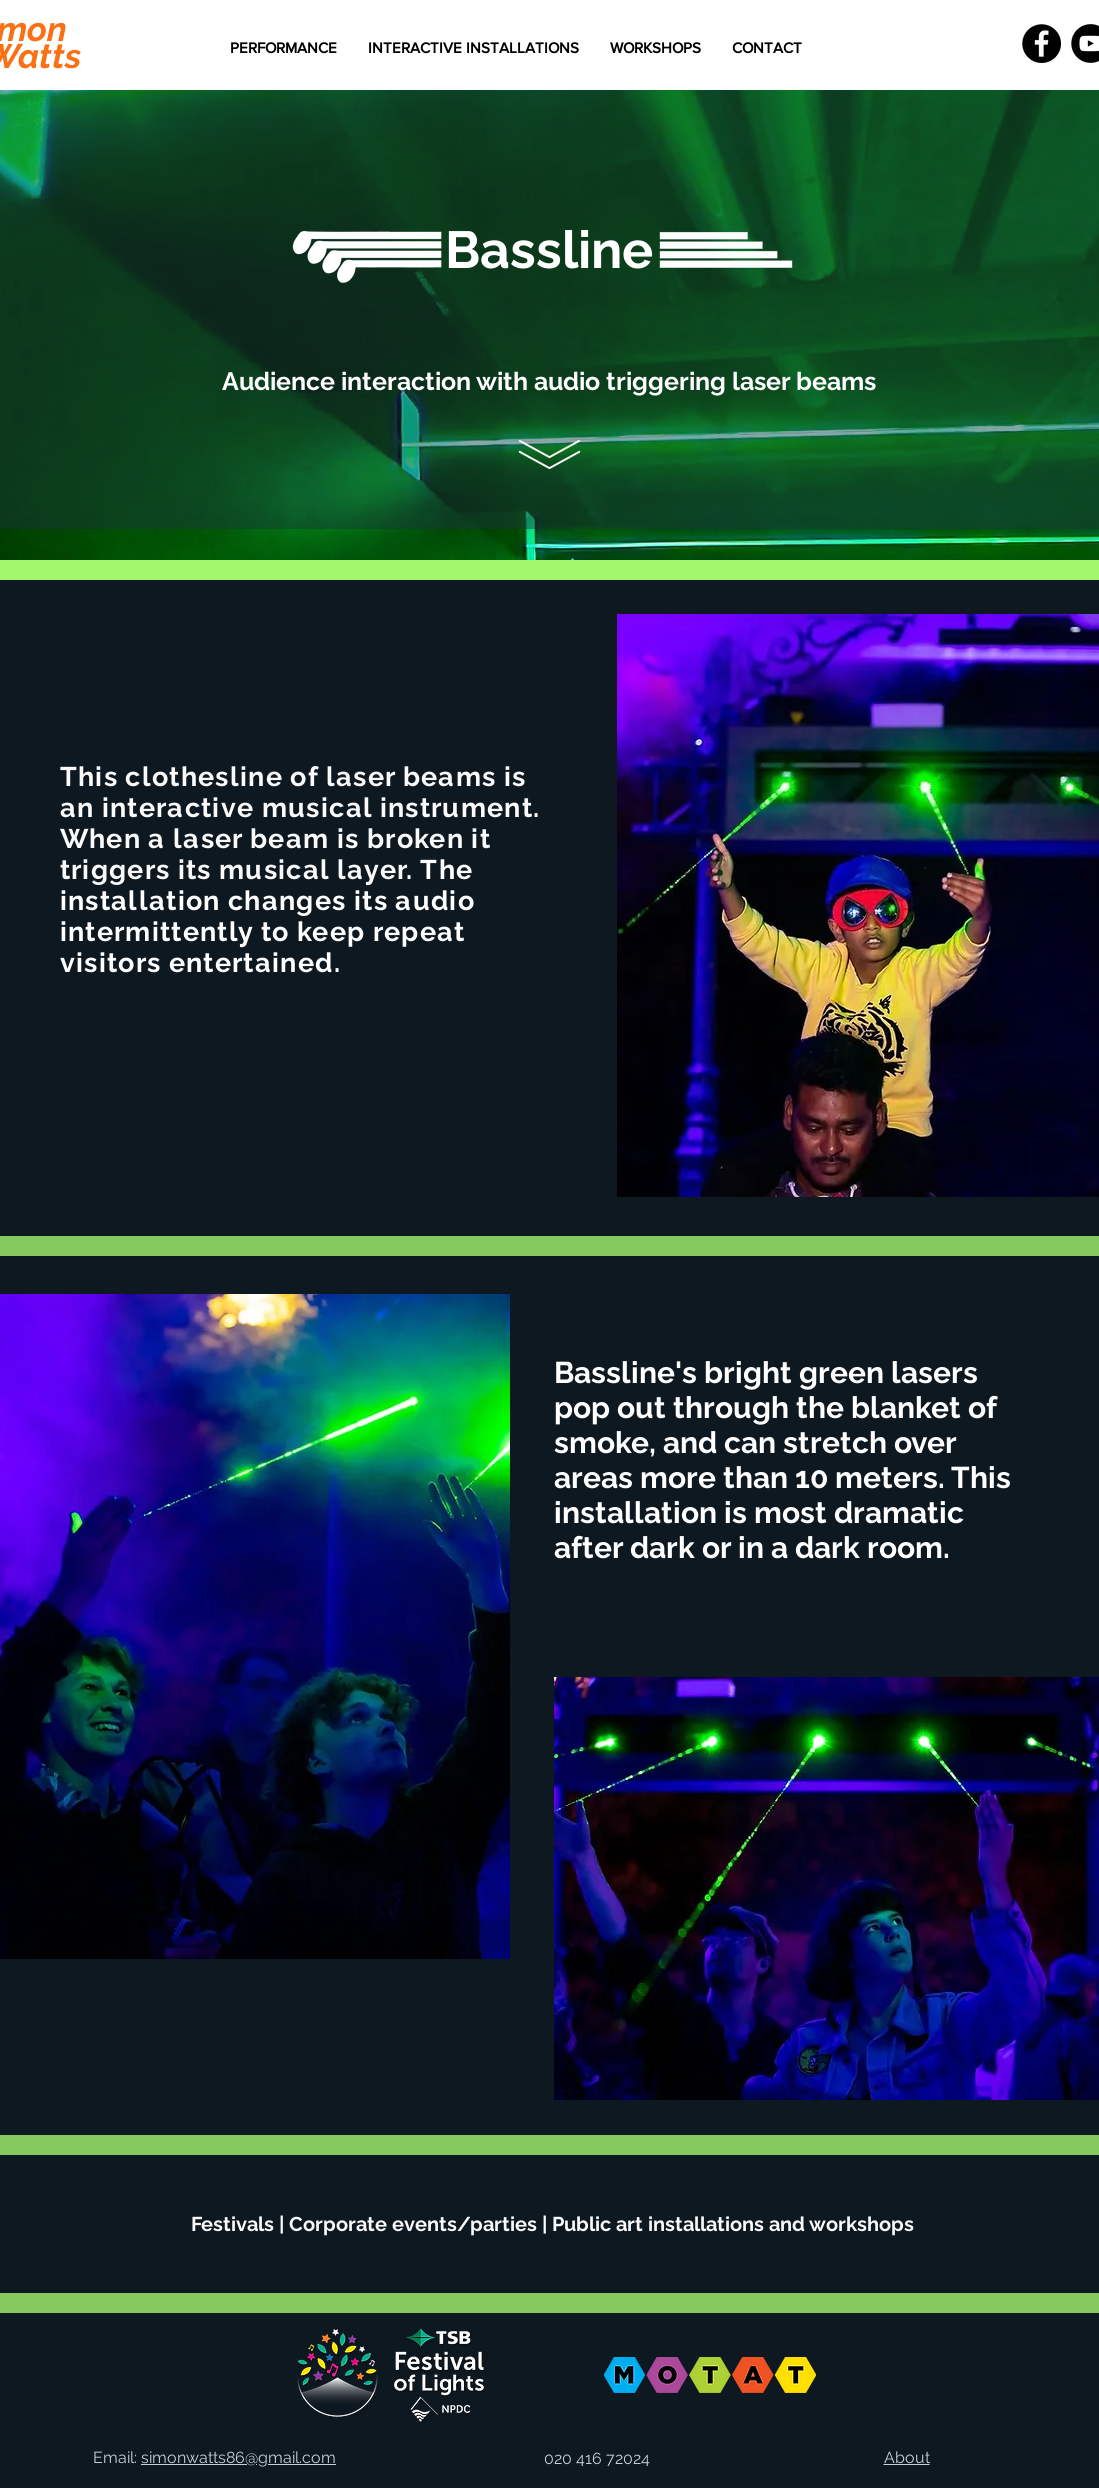 This screenshot has width=1099, height=2488. I want to click on simonwatts86@gmail.com, so click(238, 2457).